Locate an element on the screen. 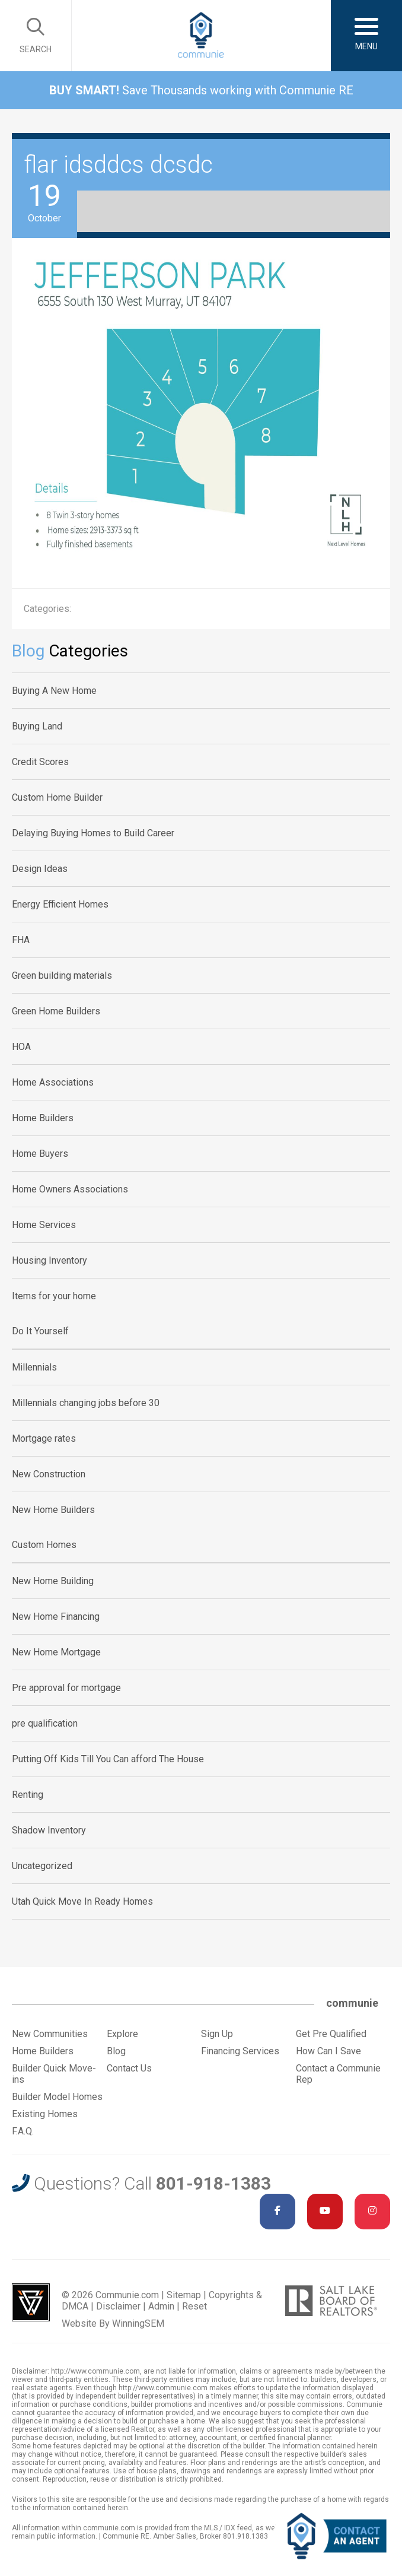  Utah Web Design & Development is located at coordinates (31, 2302).